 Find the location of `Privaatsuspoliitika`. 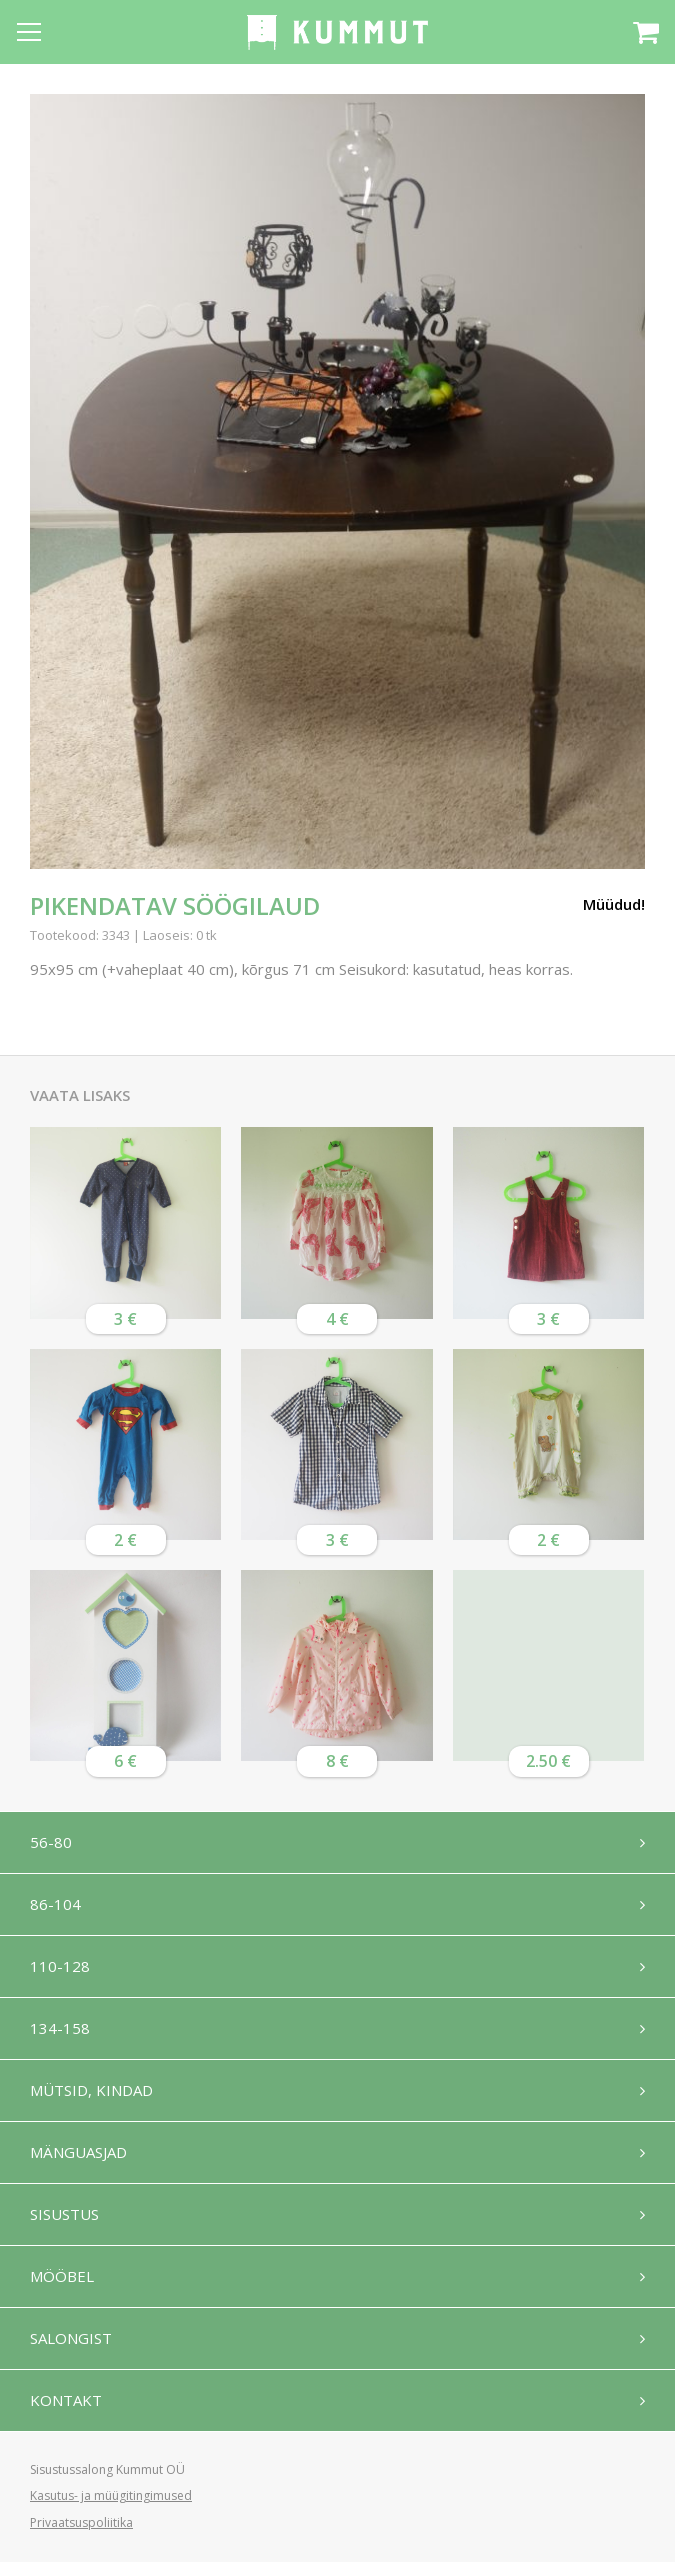

Privaatsuspoliitika is located at coordinates (81, 2522).